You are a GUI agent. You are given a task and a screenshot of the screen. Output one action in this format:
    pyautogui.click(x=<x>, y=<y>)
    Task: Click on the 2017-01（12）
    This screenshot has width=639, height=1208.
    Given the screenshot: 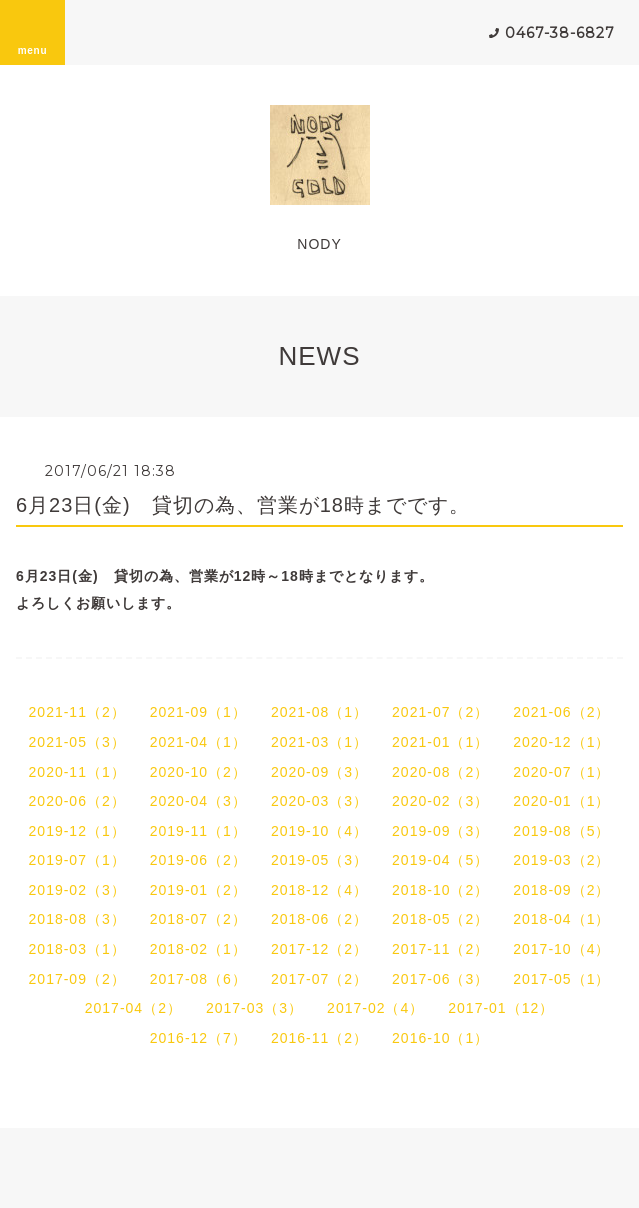 What is the action you would take?
    pyautogui.click(x=501, y=1008)
    